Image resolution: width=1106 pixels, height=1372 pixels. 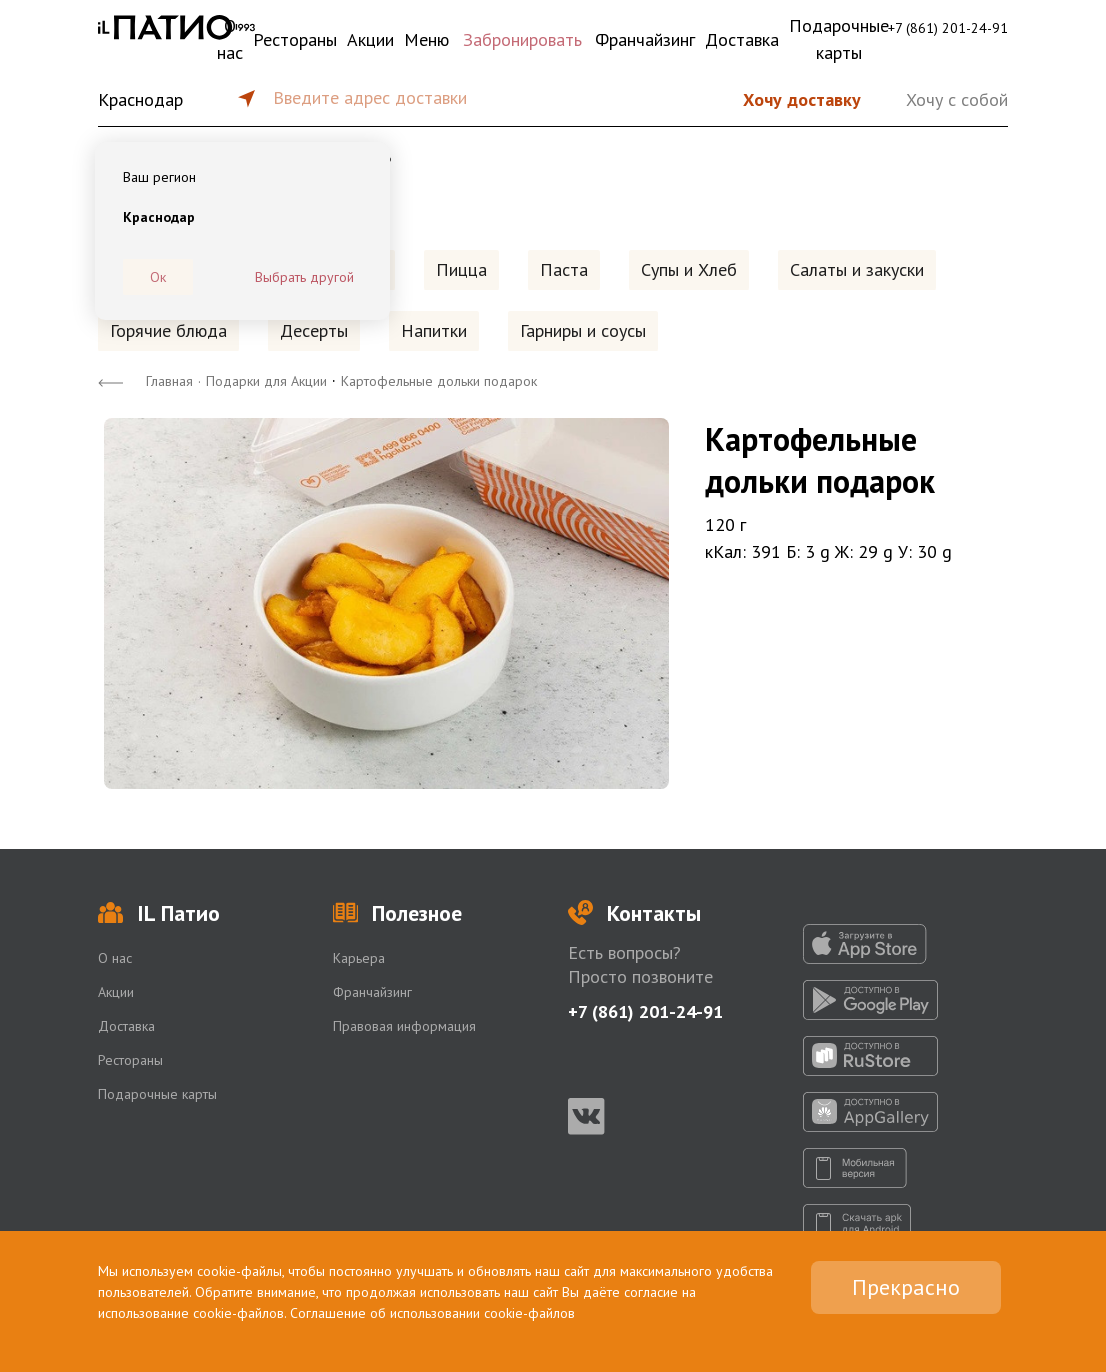 What do you see at coordinates (906, 1287) in the screenshot?
I see `Прекрасно` at bounding box center [906, 1287].